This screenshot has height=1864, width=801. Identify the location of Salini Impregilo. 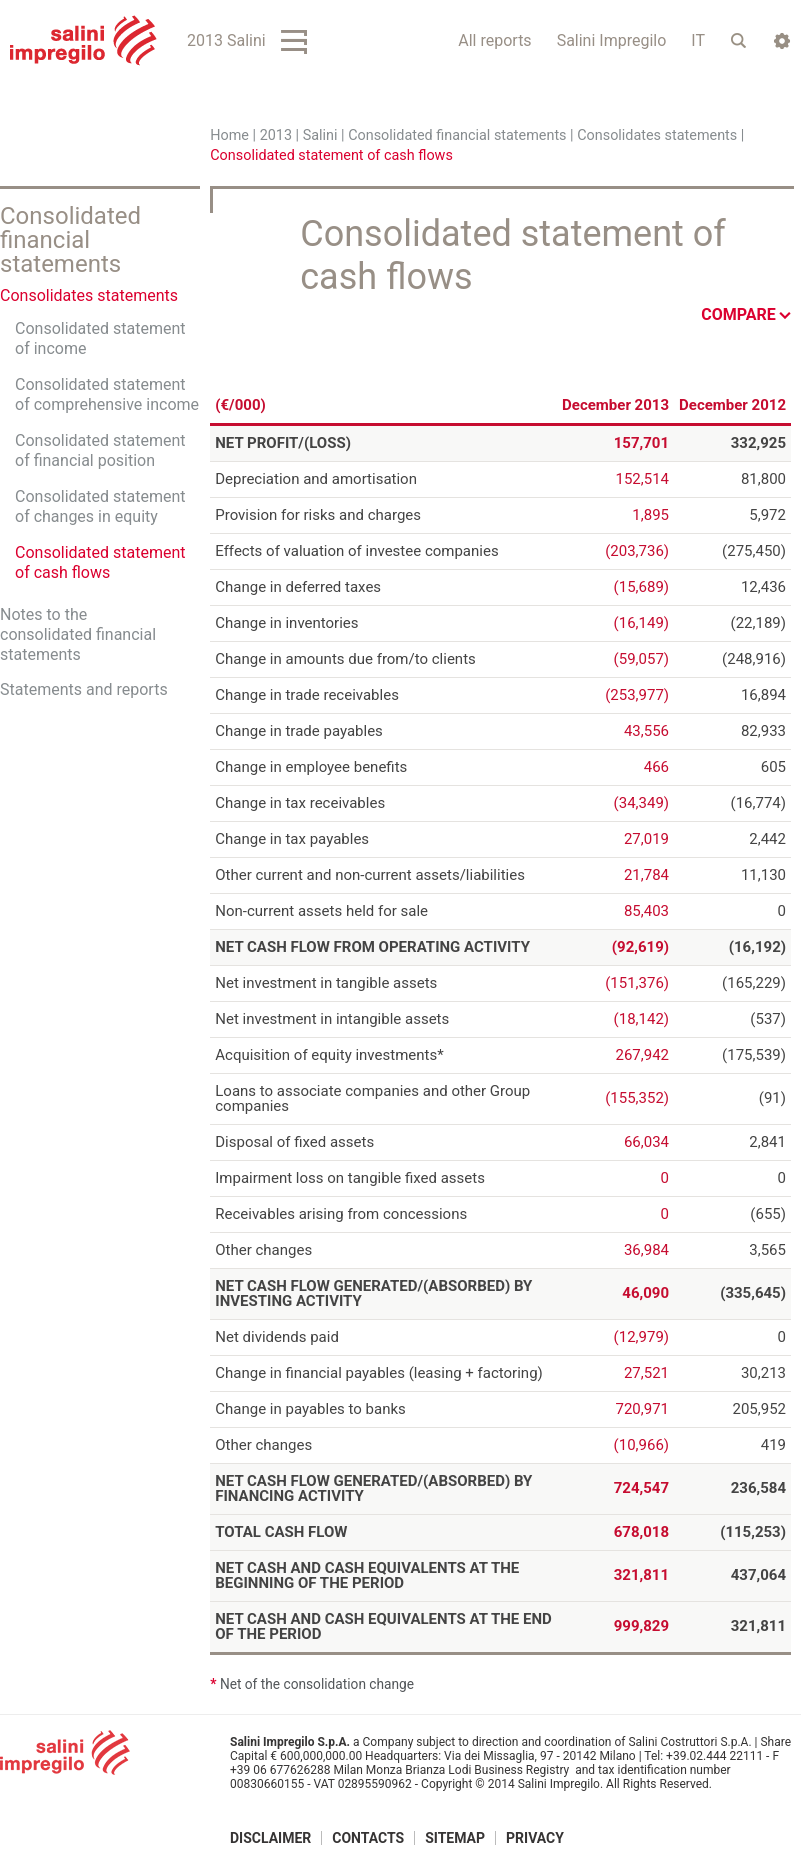
(612, 40).